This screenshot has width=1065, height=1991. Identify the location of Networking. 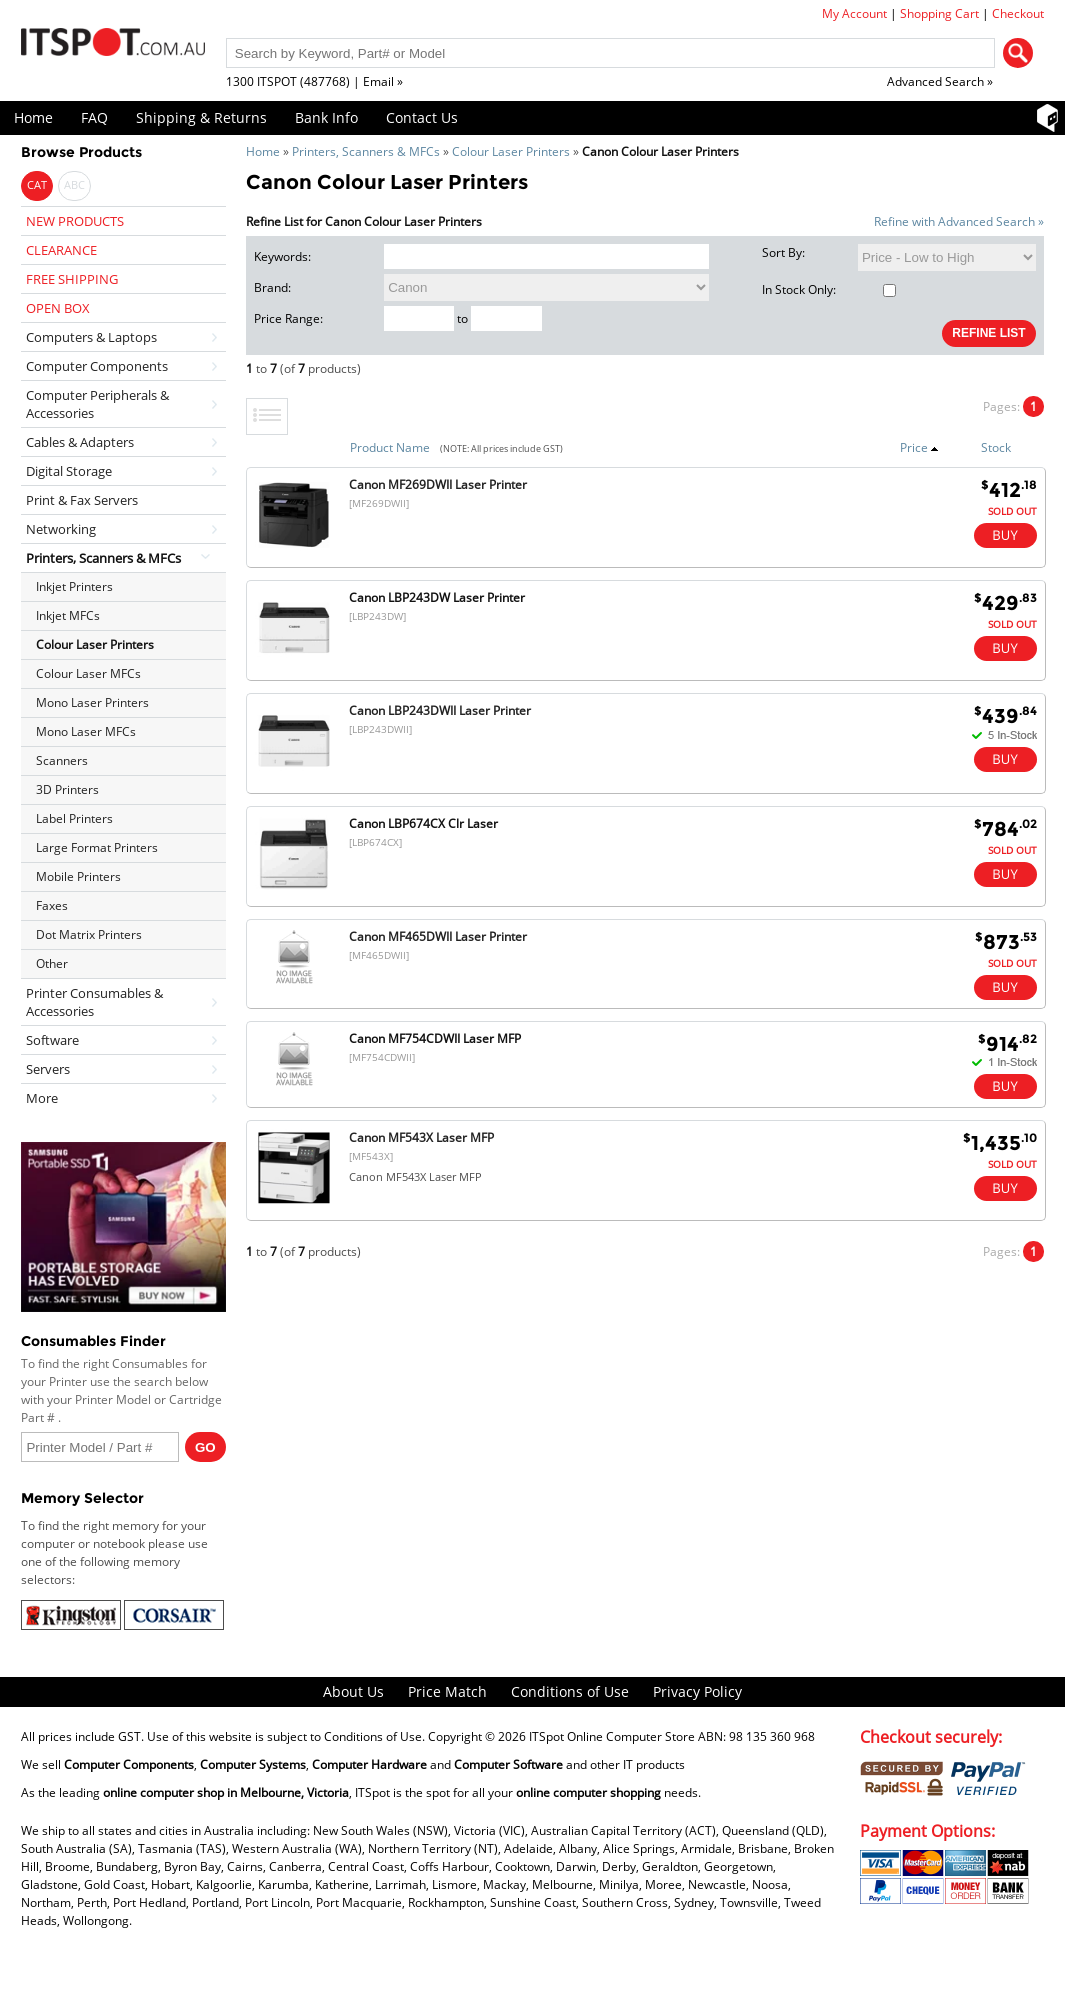
(61, 529).